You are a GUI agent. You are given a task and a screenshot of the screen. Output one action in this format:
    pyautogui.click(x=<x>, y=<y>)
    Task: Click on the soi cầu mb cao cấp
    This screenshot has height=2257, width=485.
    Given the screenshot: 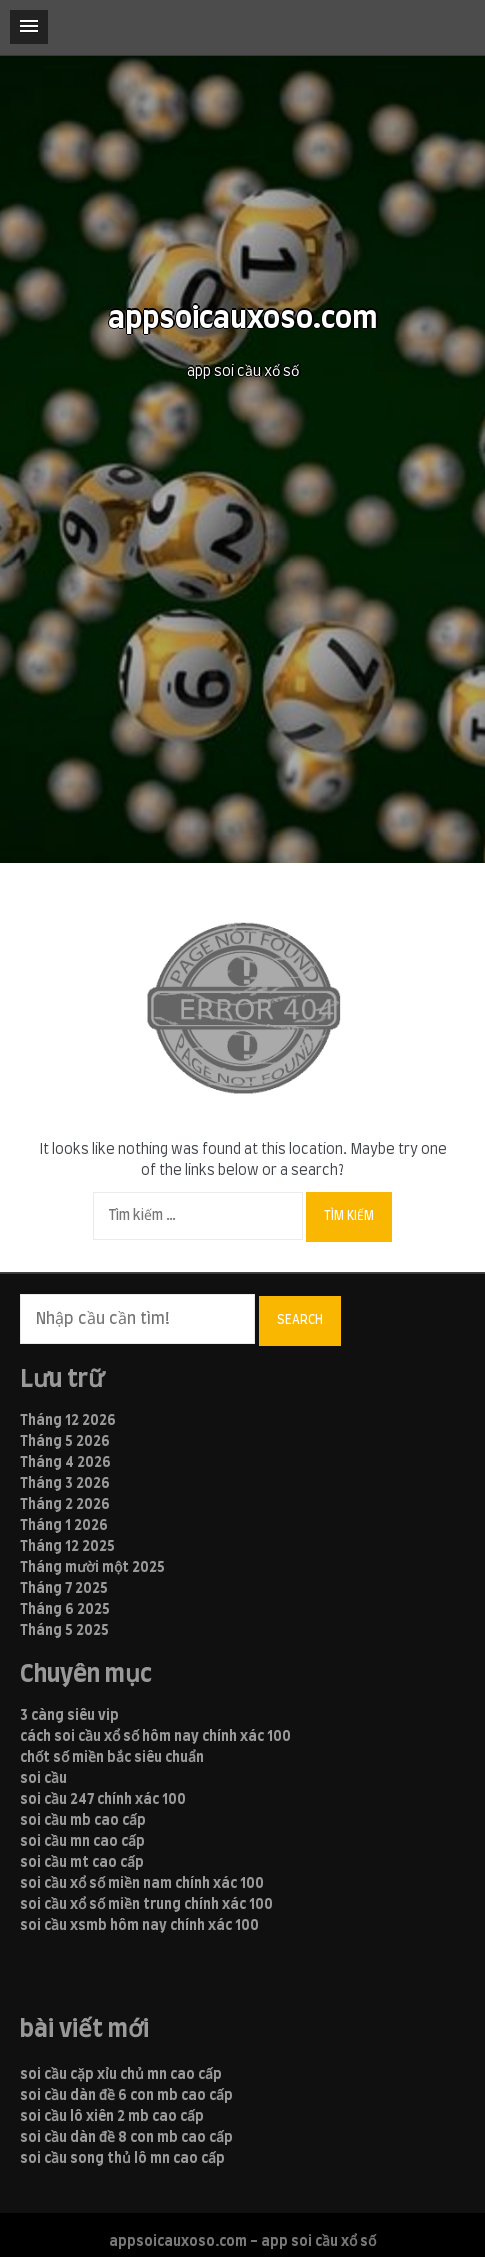 What is the action you would take?
    pyautogui.click(x=83, y=1821)
    